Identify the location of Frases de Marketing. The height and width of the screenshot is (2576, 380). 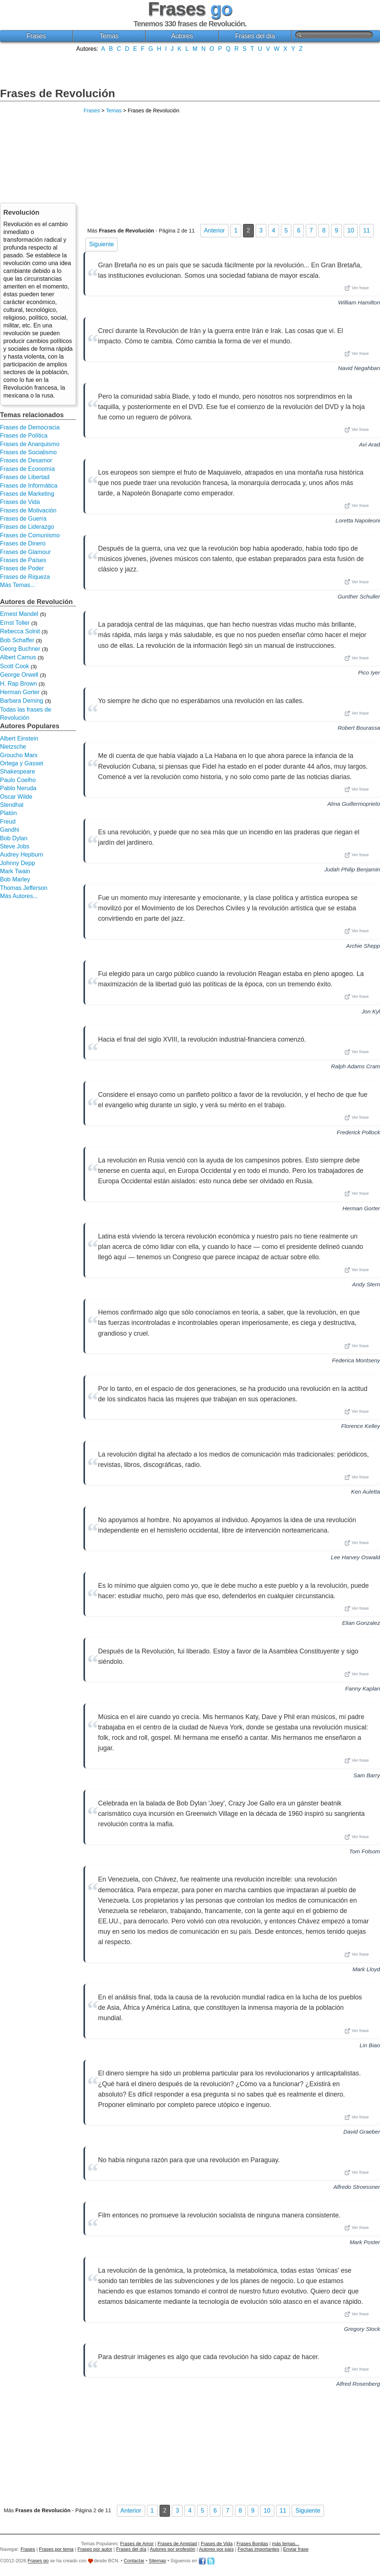
(27, 494).